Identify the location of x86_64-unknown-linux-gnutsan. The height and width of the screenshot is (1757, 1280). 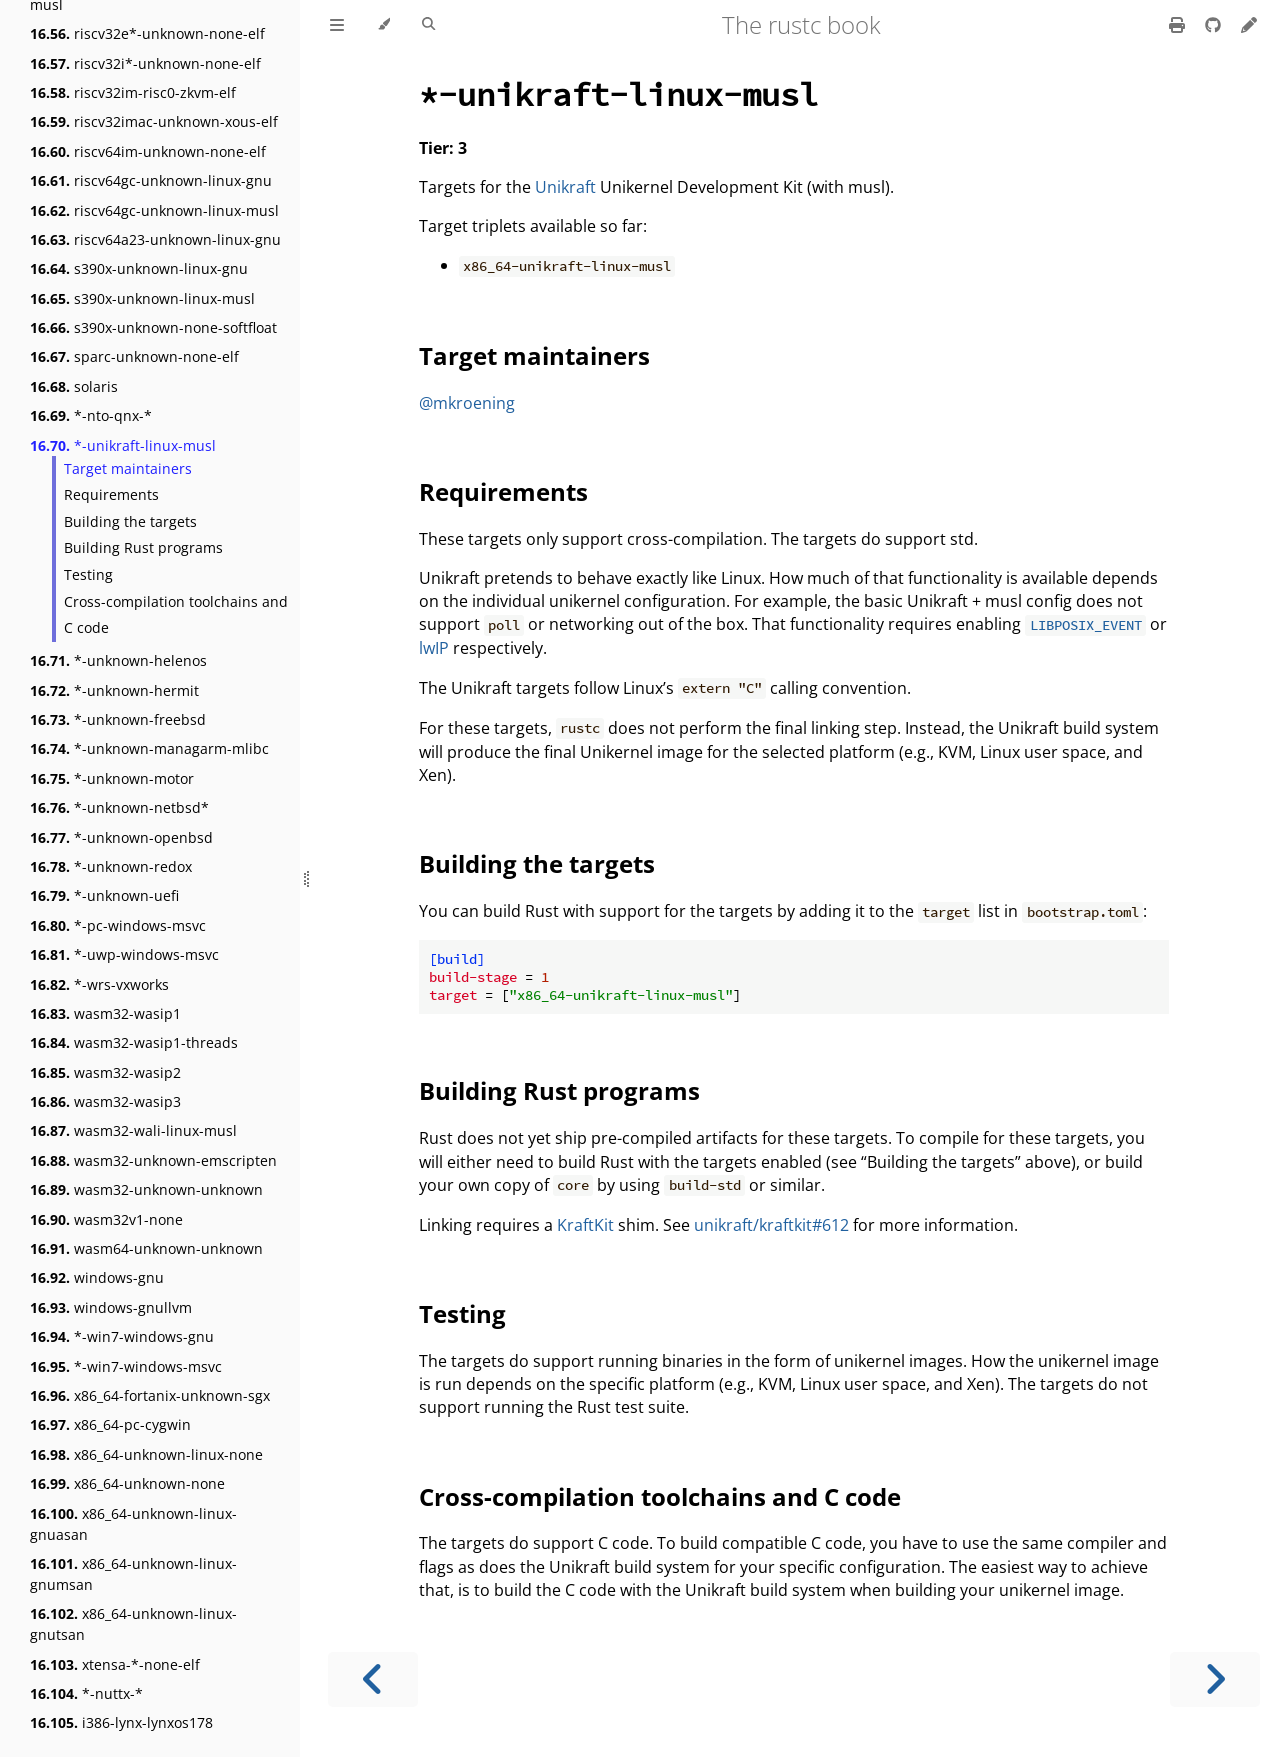
(133, 1624).